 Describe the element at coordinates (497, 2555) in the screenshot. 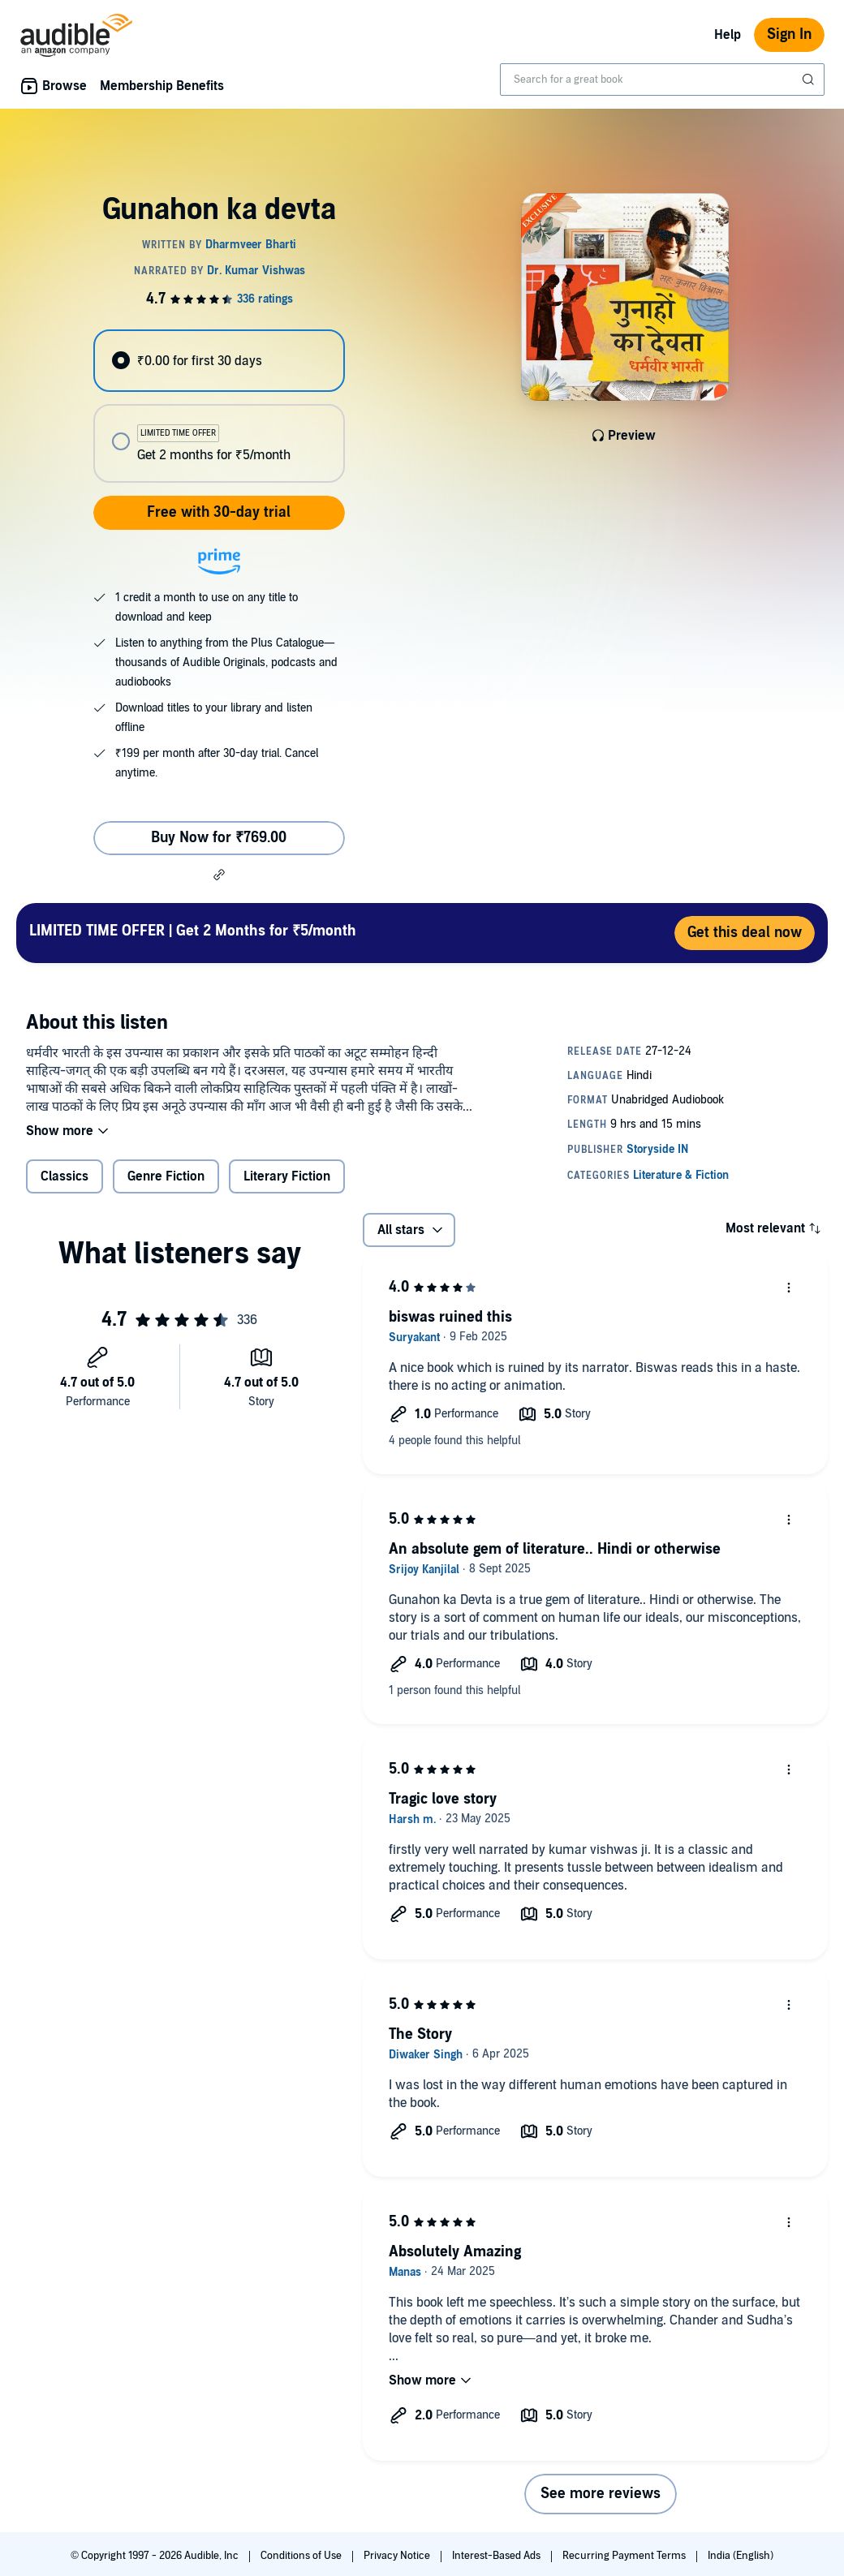

I see `Interest-Based Ads` at that location.